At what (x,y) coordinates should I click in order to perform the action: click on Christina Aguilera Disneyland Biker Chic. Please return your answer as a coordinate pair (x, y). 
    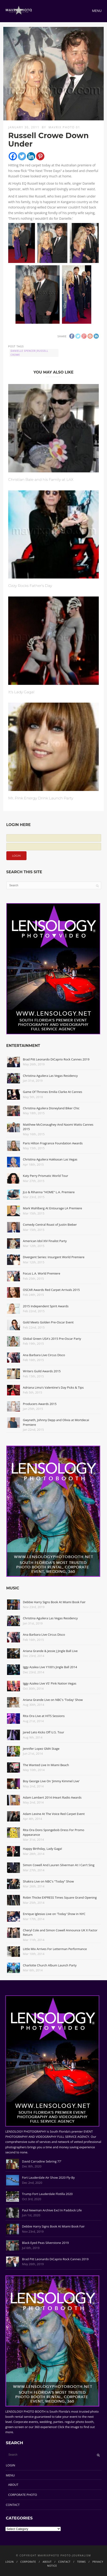
    Looking at the image, I should click on (51, 1108).